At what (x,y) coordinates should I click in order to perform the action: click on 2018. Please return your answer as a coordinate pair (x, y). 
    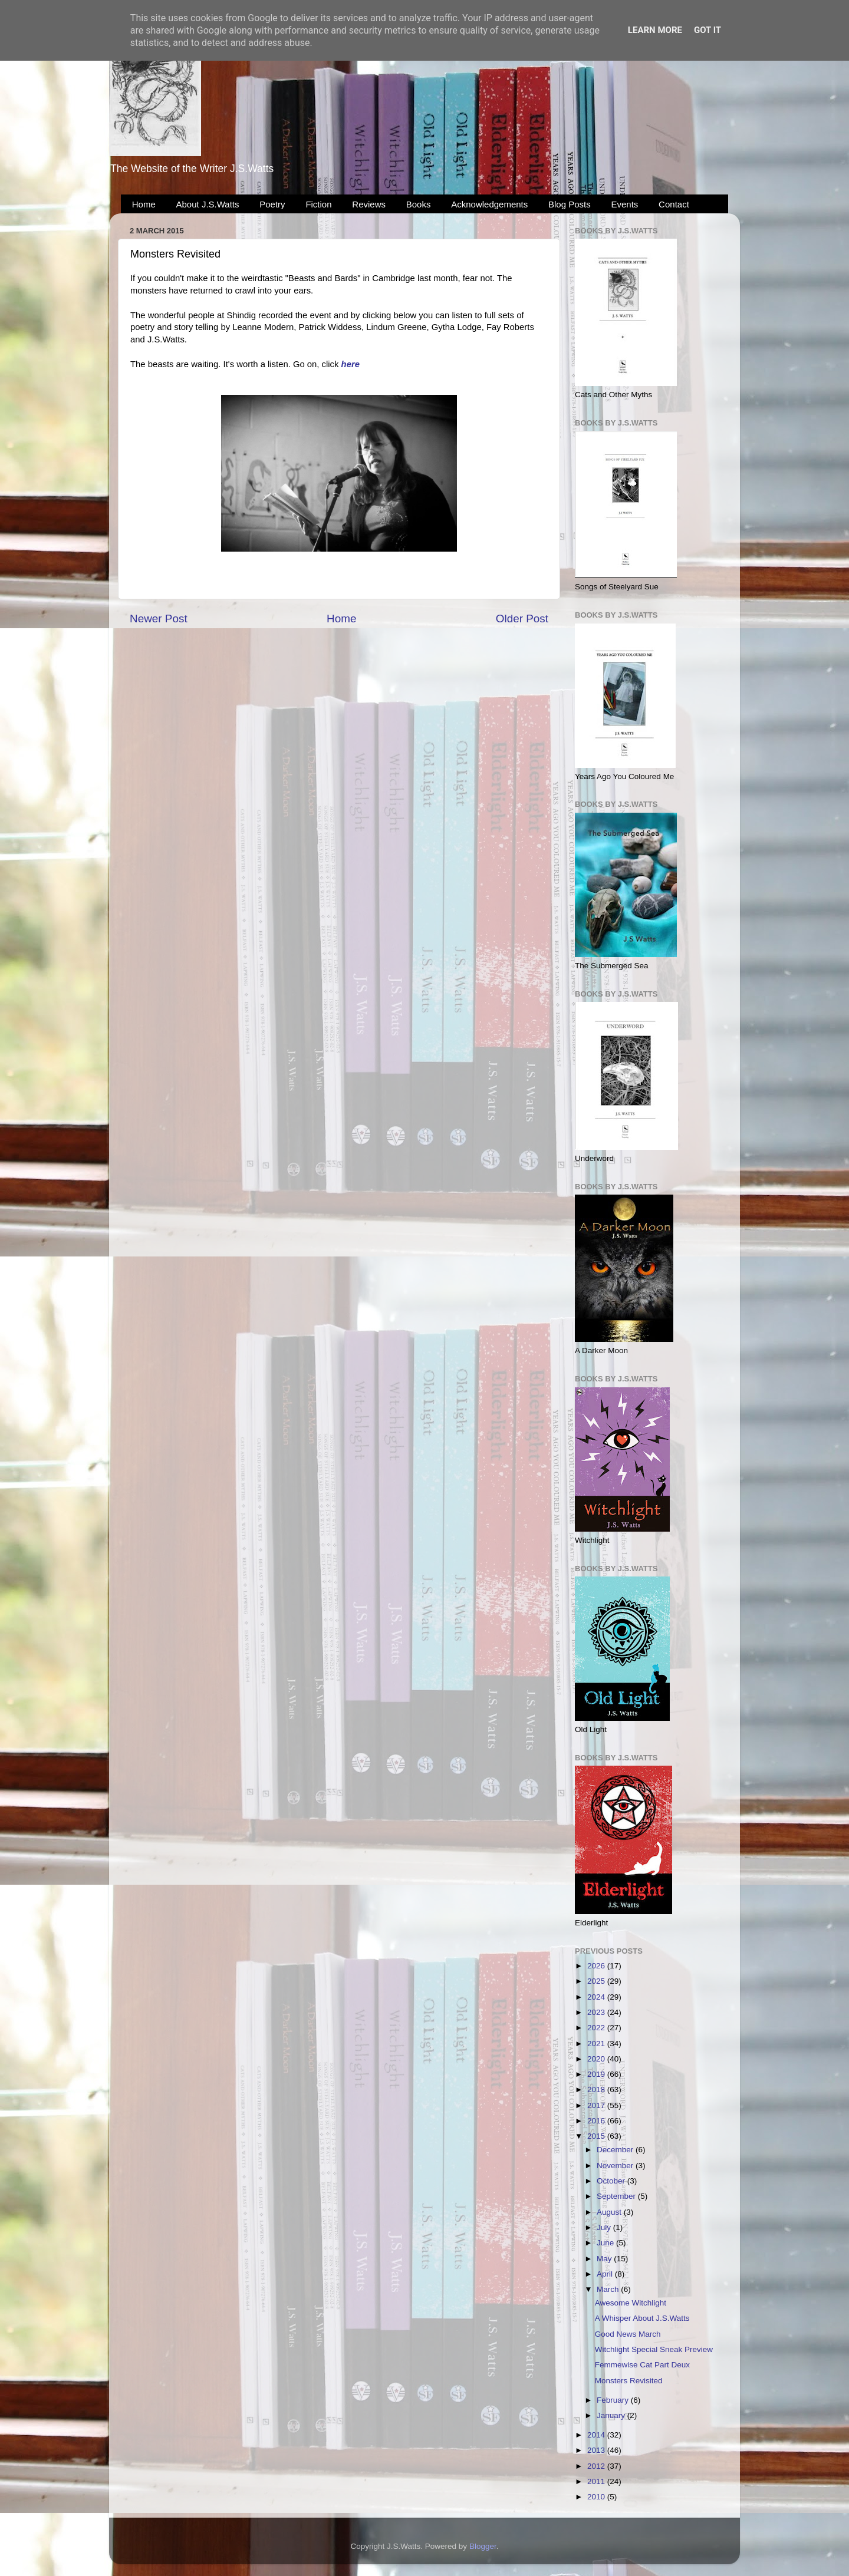
    Looking at the image, I should click on (597, 2089).